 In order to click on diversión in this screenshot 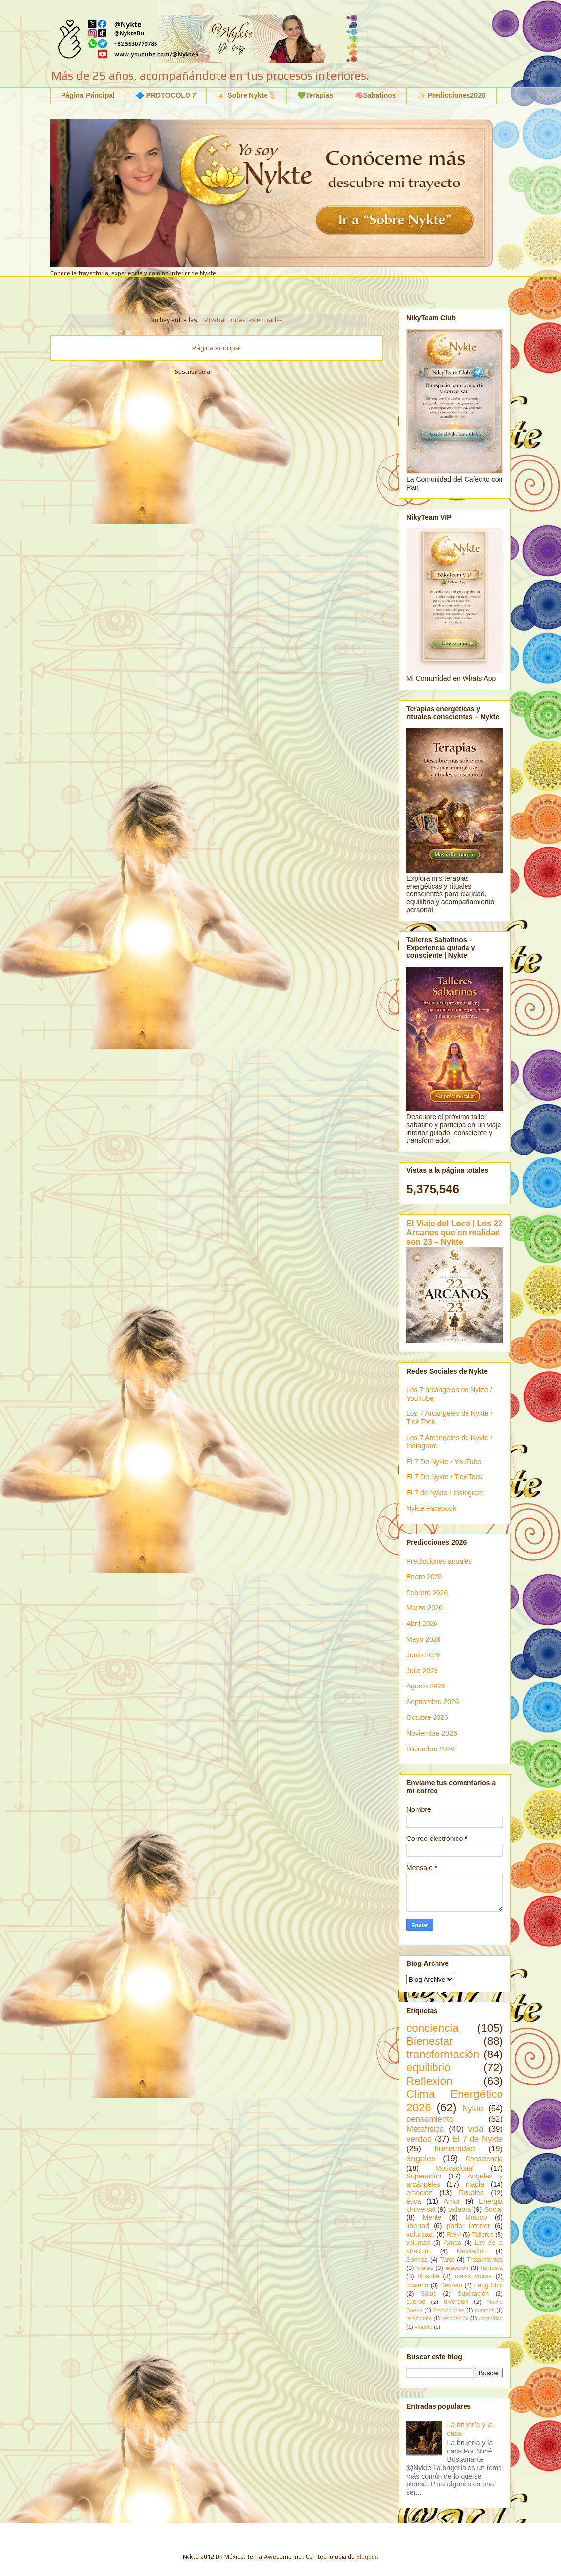, I will do `click(456, 2302)`.